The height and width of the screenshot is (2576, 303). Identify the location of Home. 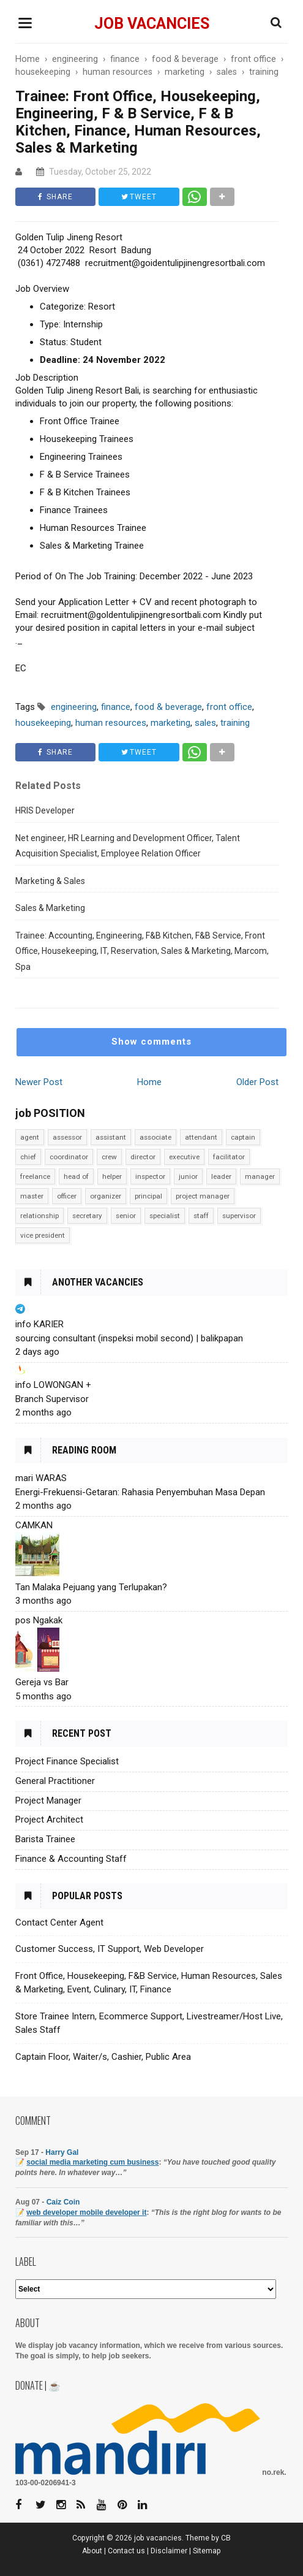
(149, 1082).